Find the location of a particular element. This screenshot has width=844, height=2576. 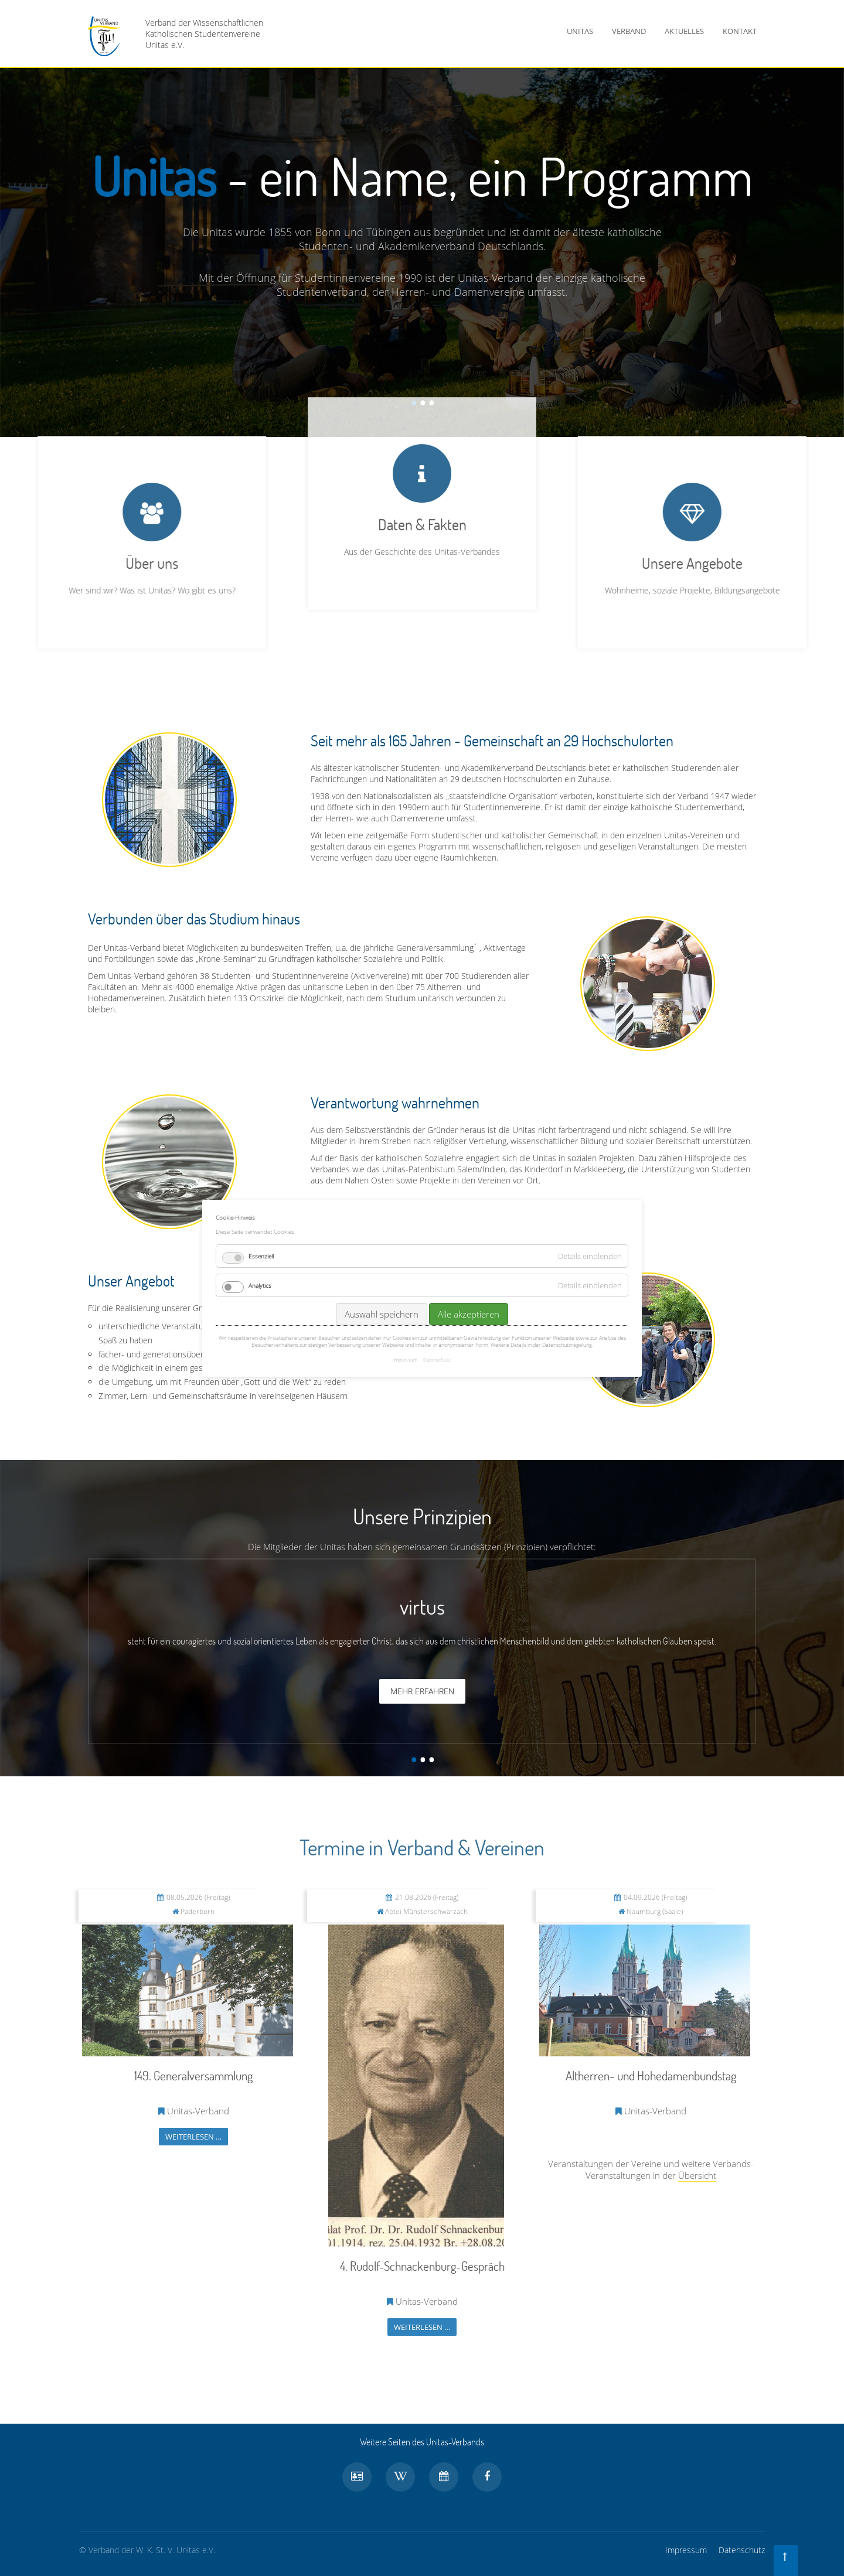

4. Rudolf-Schnackenburg-Gespräch is located at coordinates (422, 2266).